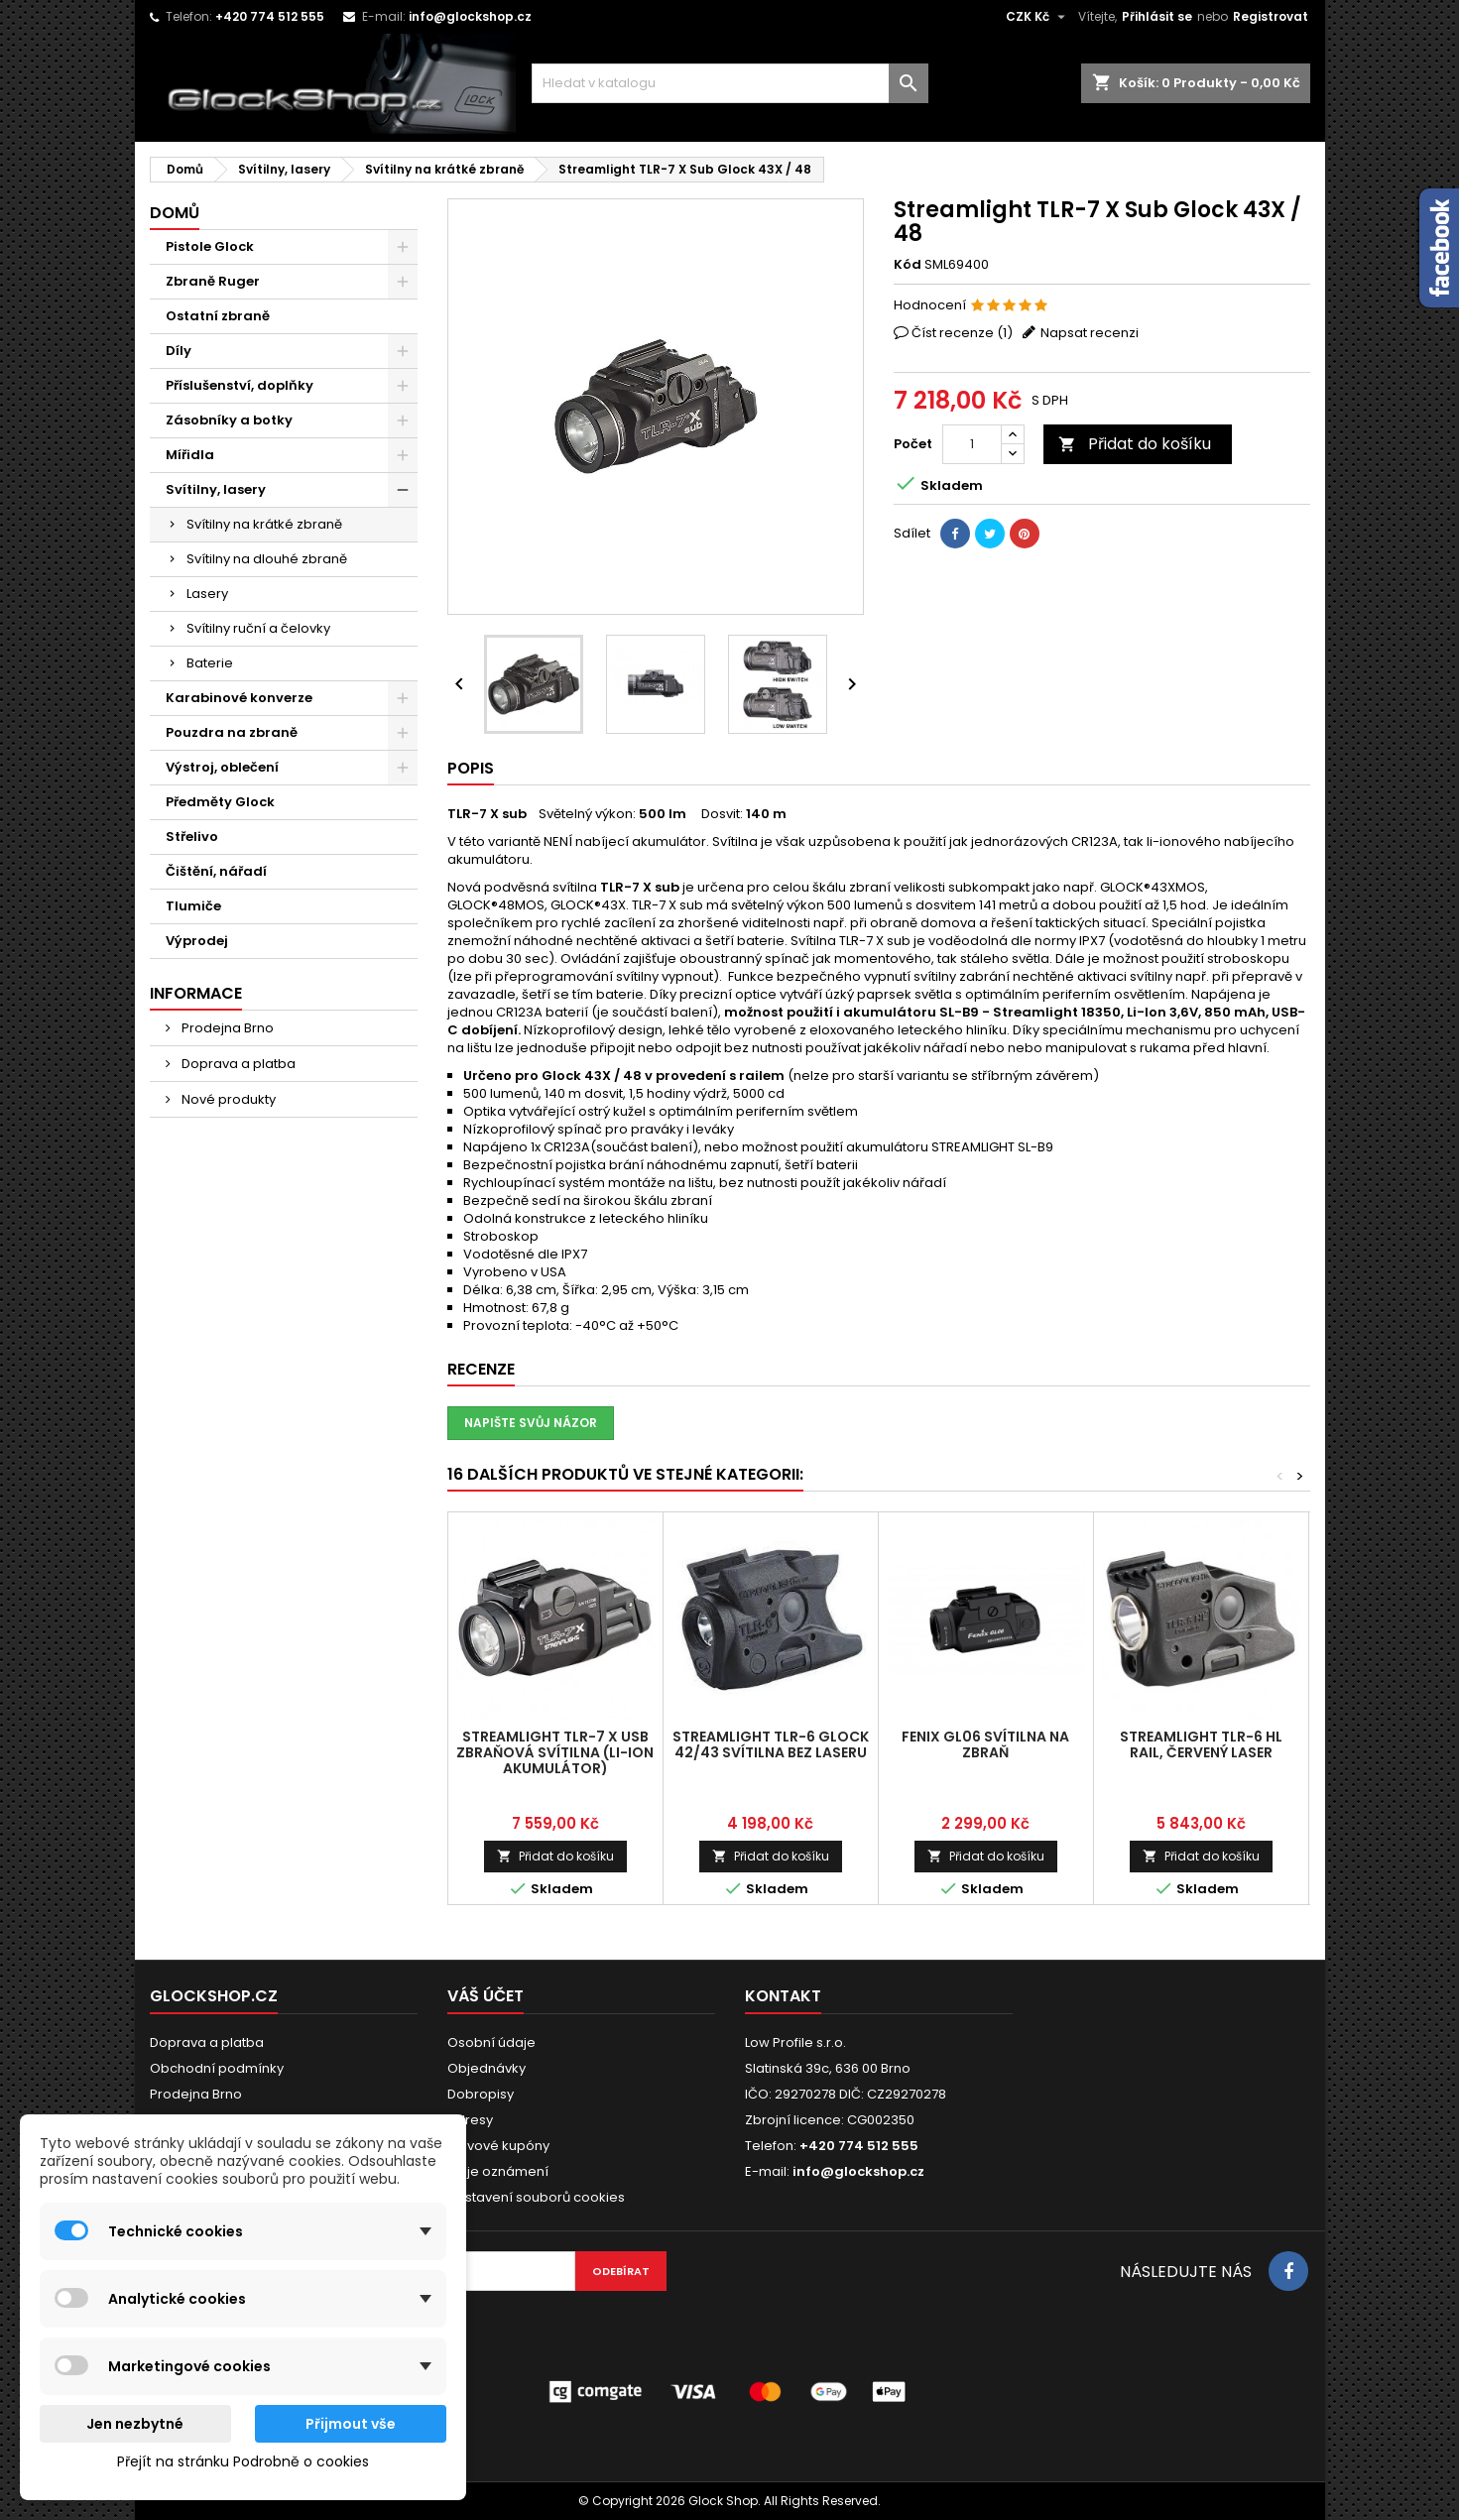 The width and height of the screenshot is (1459, 2520). Describe the element at coordinates (491, 2042) in the screenshot. I see `Osobní údaje` at that location.